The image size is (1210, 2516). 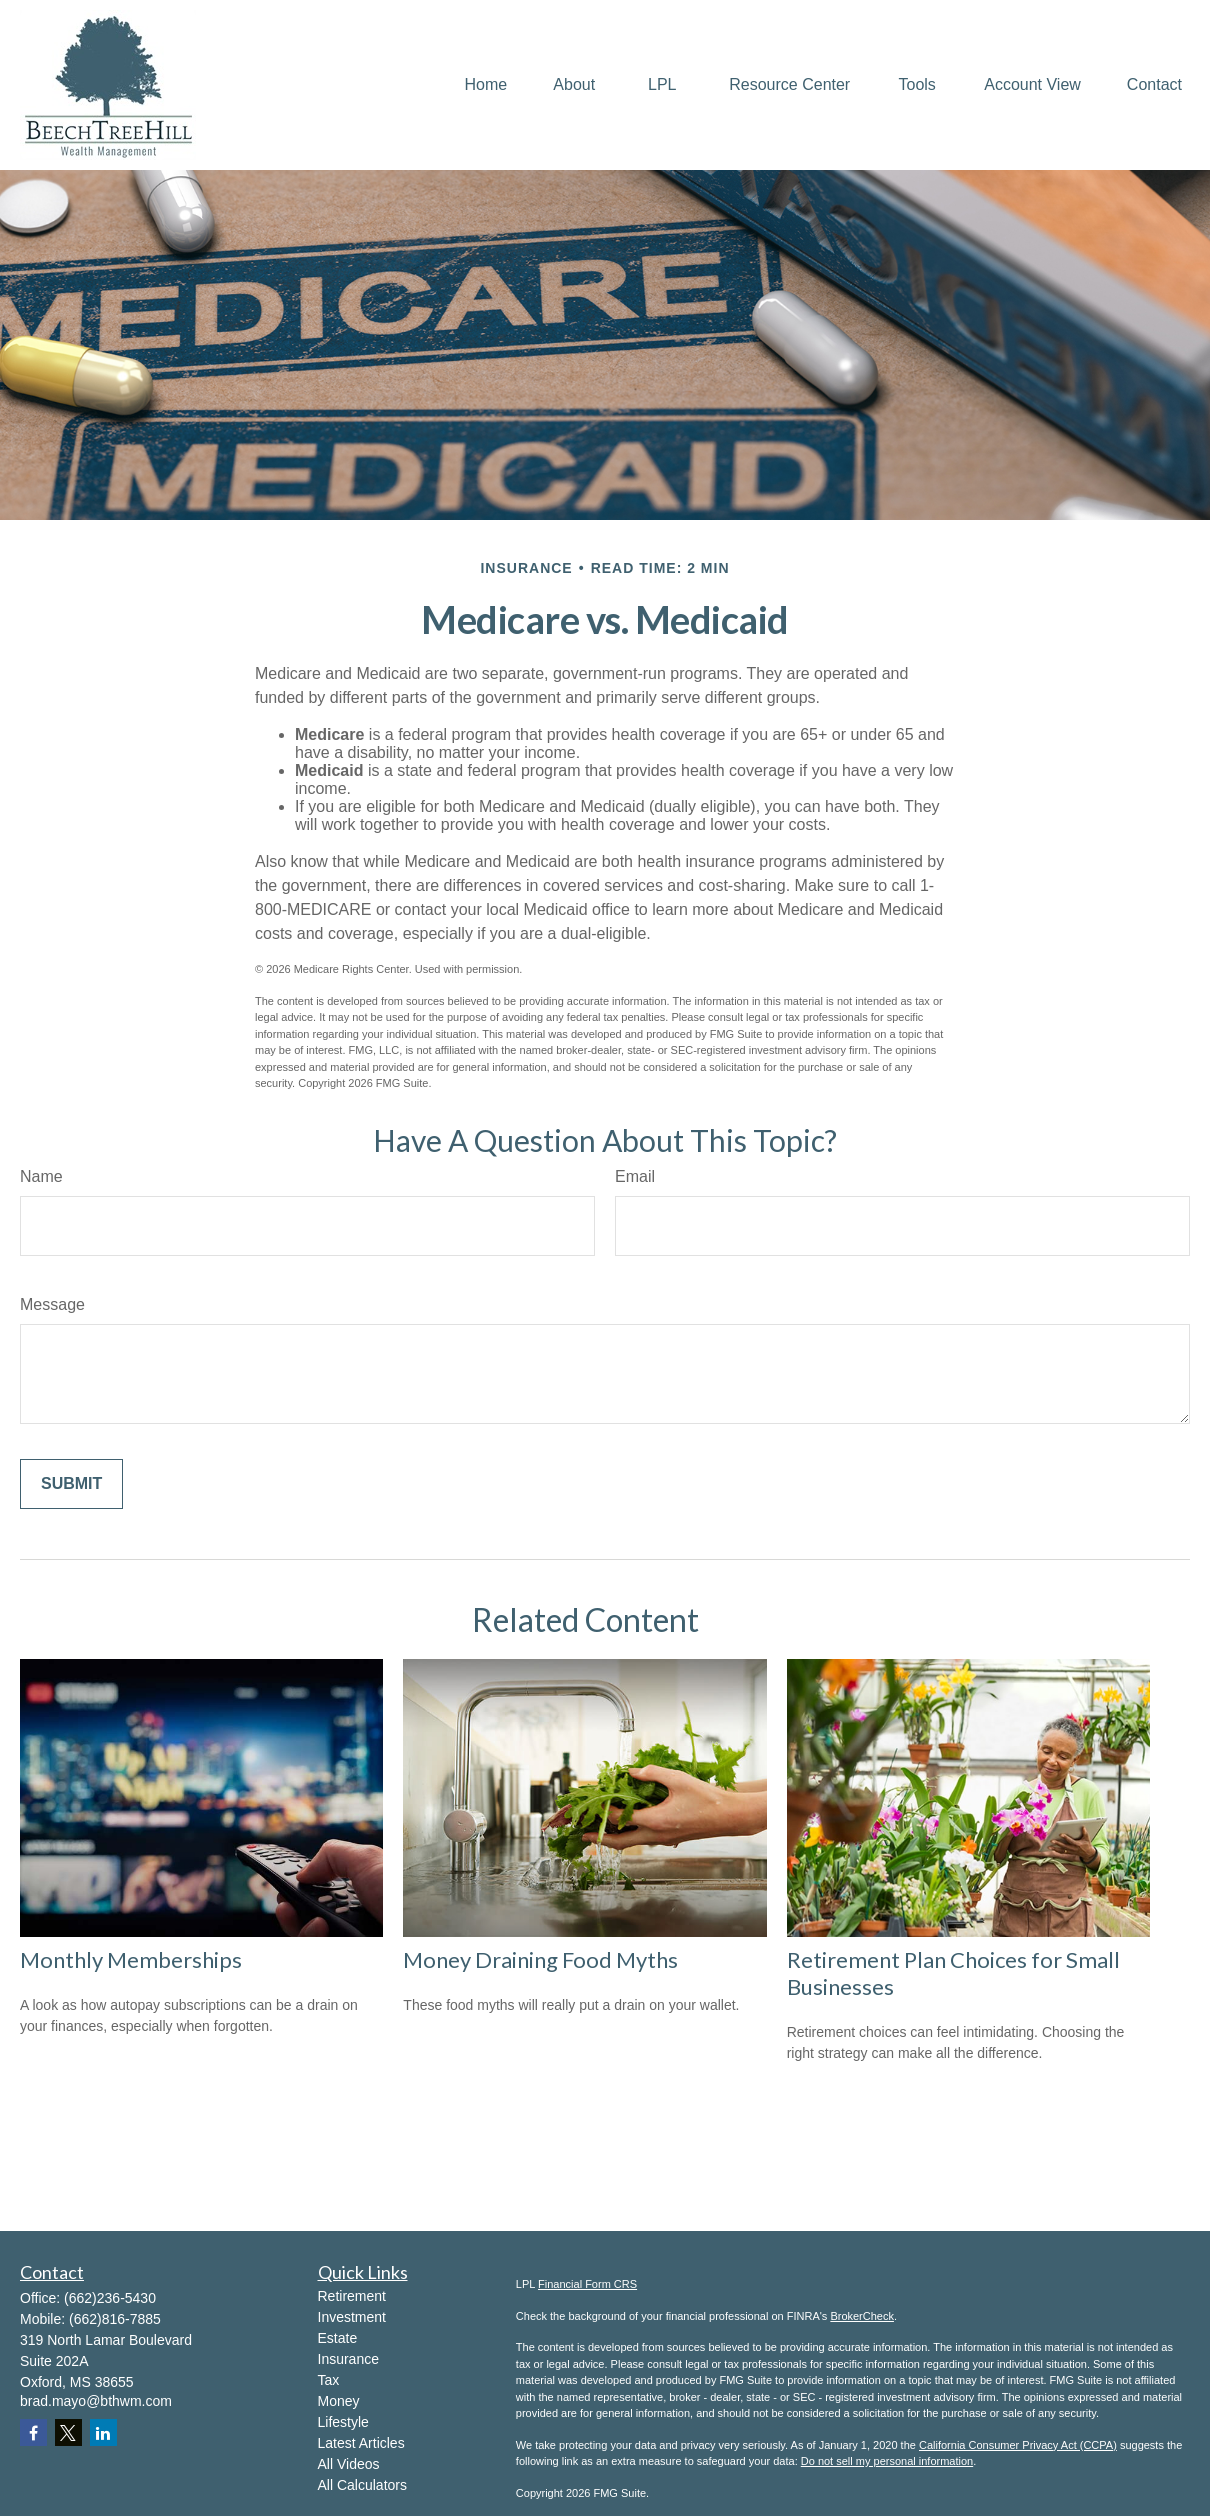 I want to click on Name, so click(x=41, y=1176).